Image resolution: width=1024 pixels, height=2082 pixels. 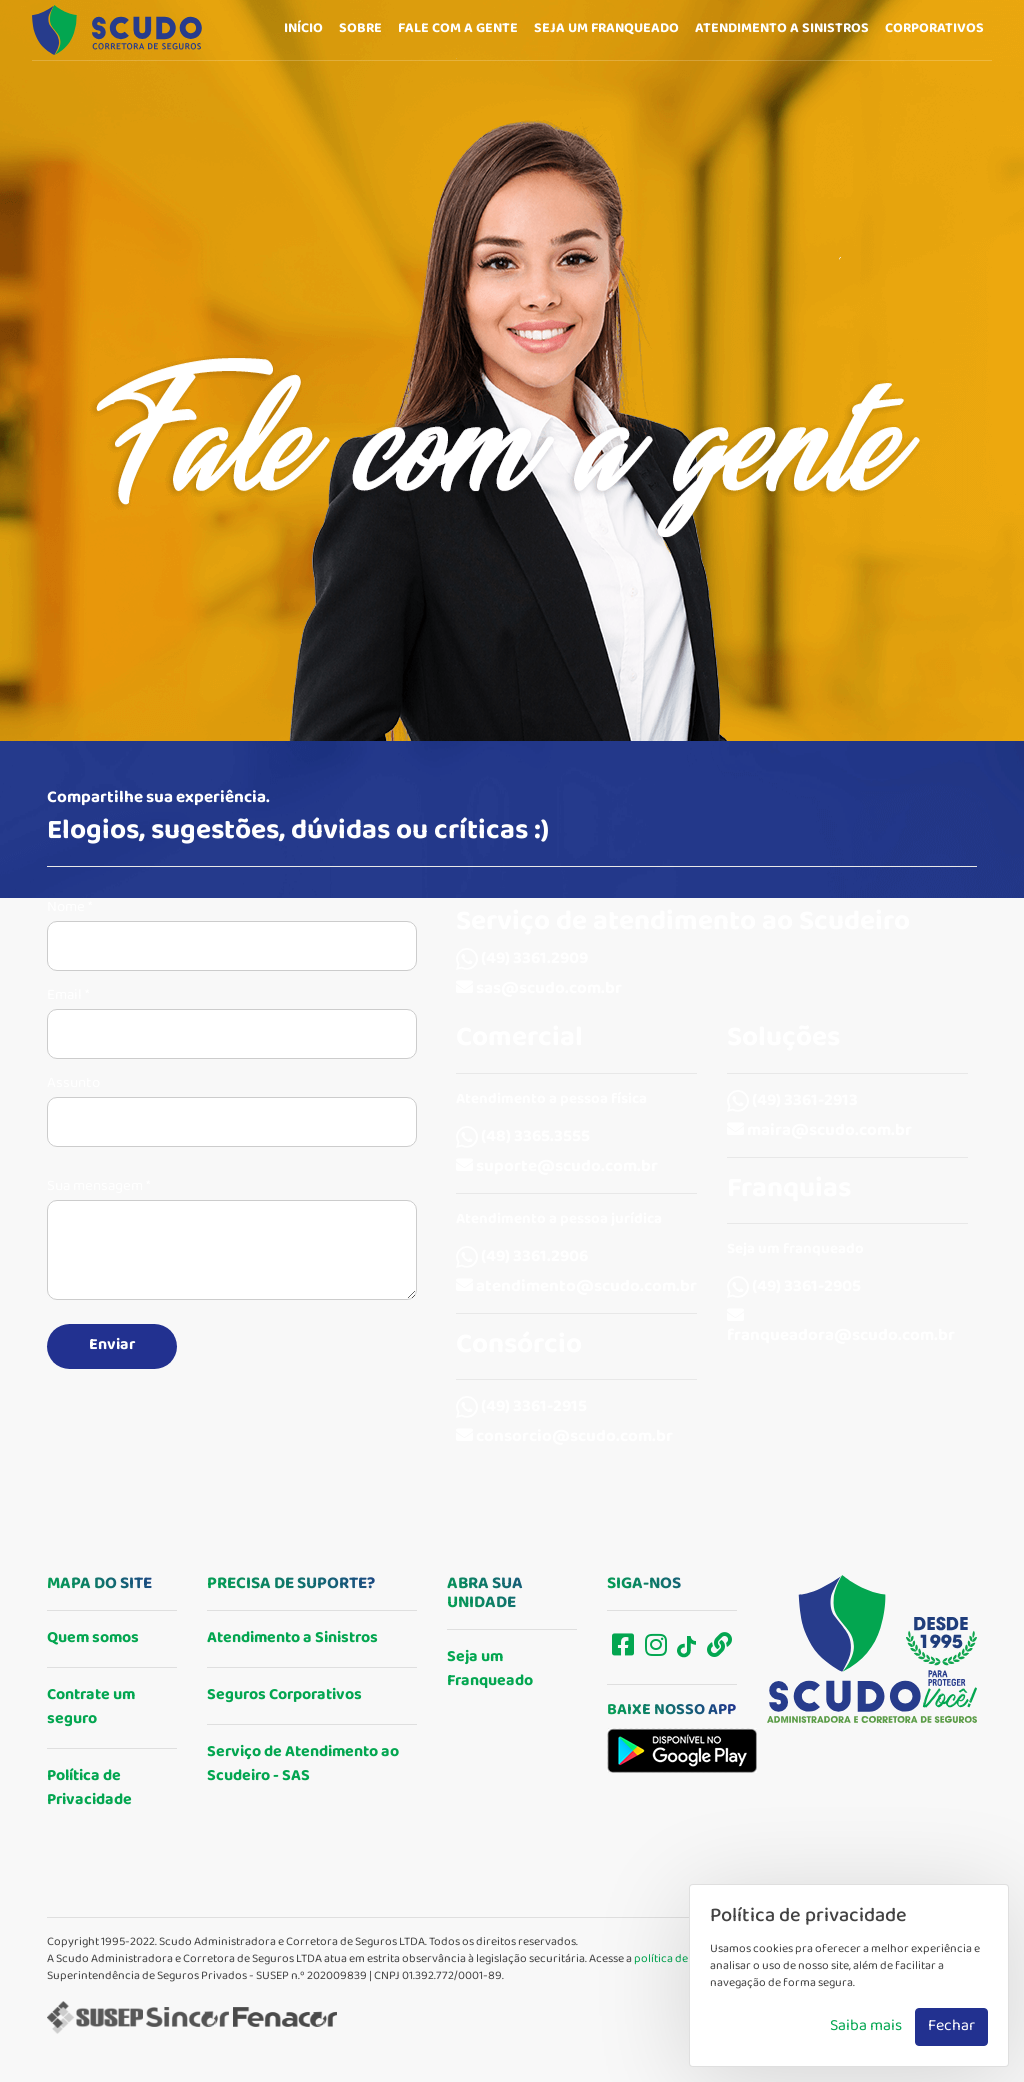 I want to click on (49) 3361.2909, so click(x=522, y=959).